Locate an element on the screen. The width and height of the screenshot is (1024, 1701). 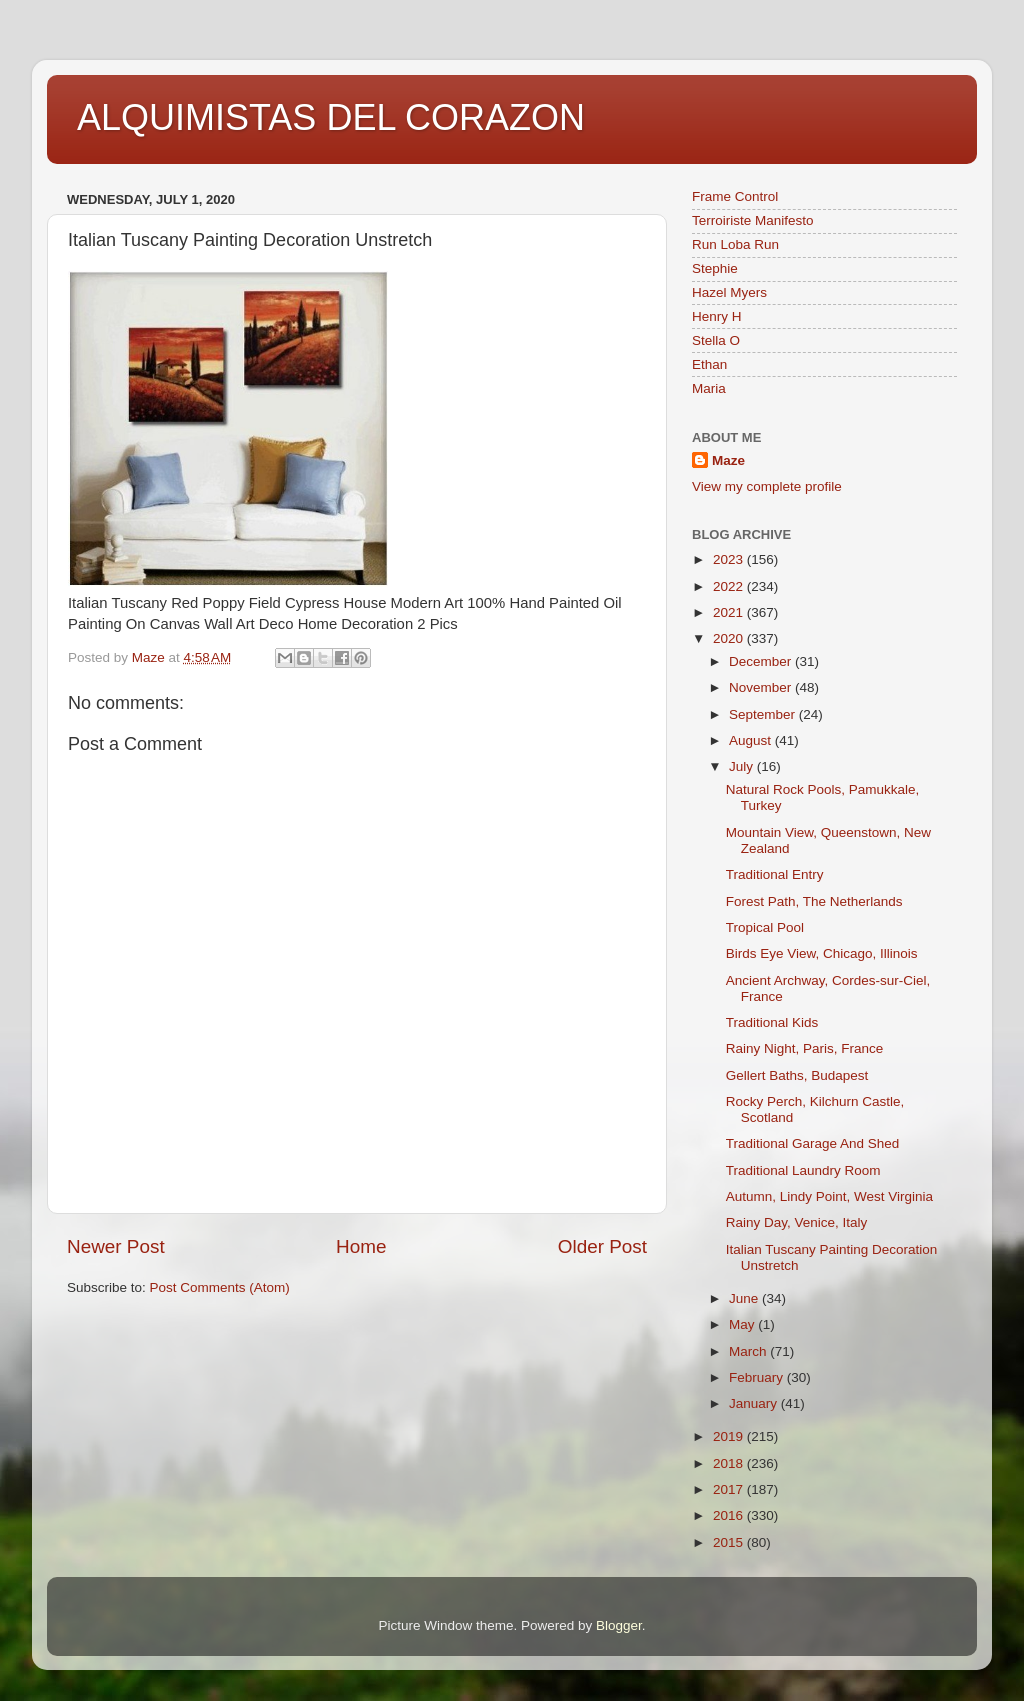
Stephie is located at coordinates (715, 268).